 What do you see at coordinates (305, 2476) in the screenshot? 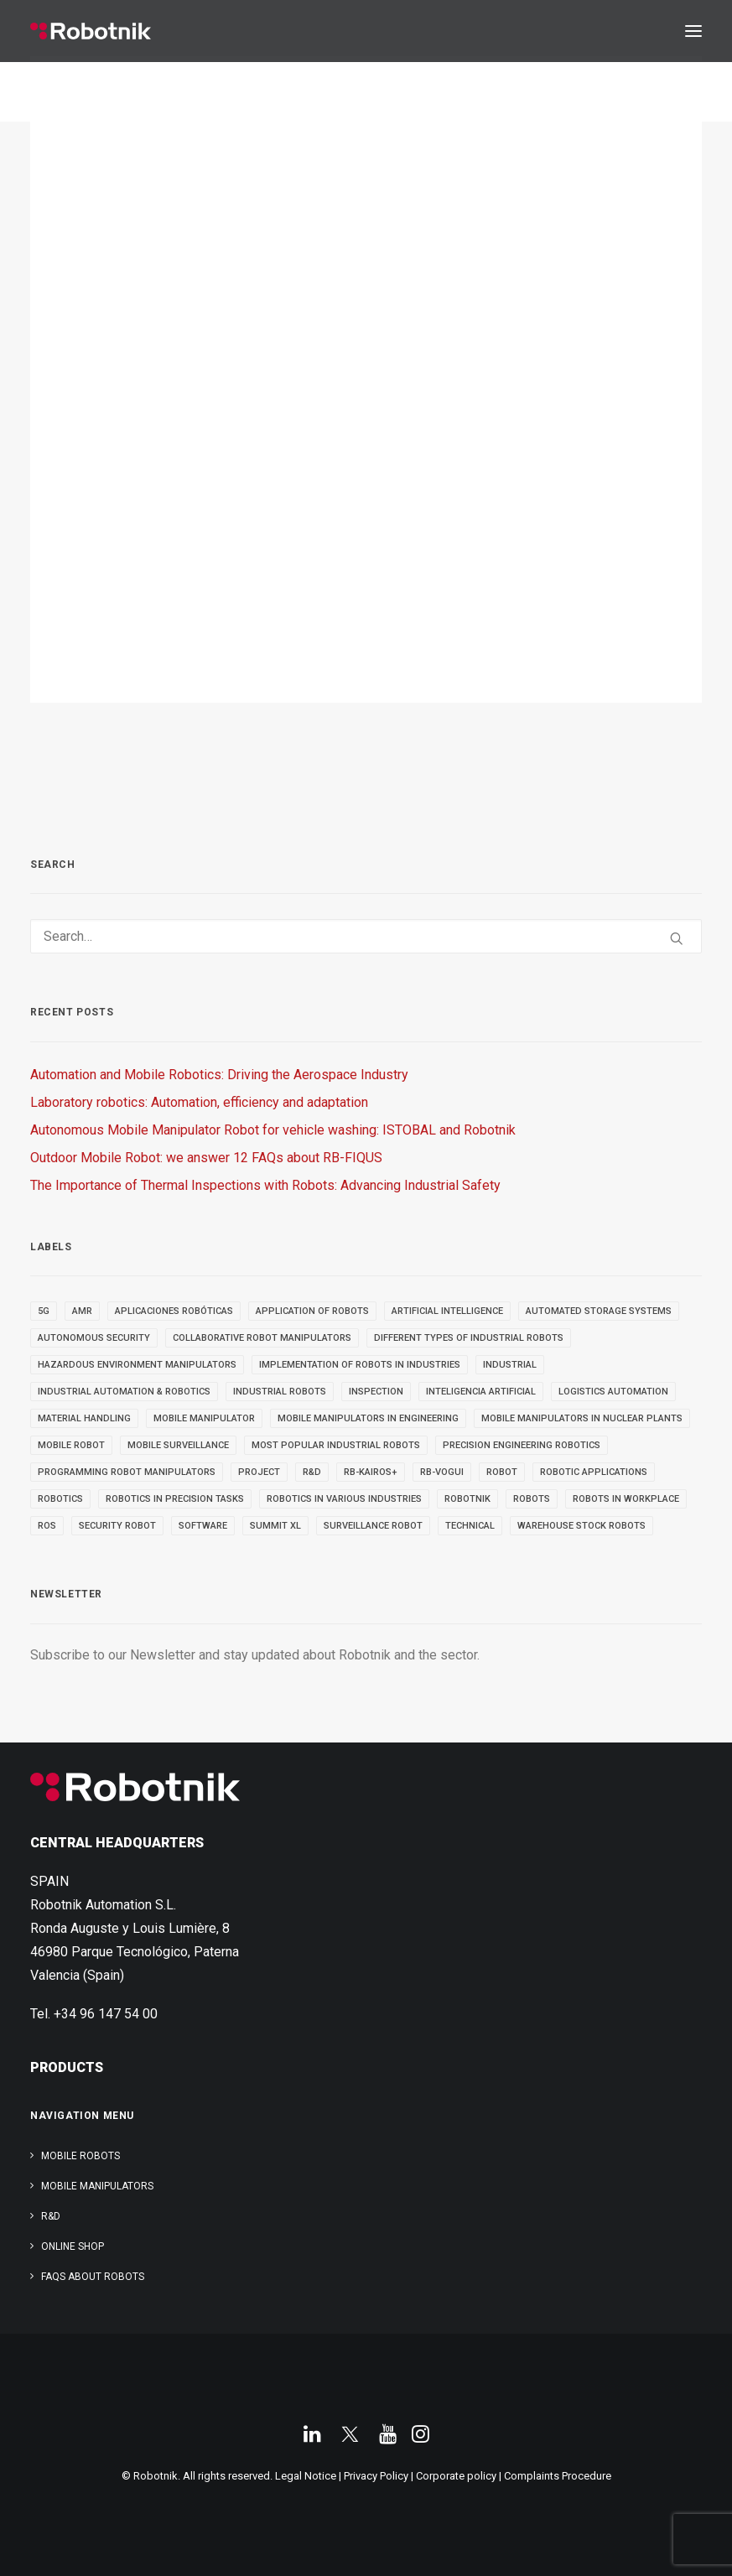
I see `Legal Notice` at bounding box center [305, 2476].